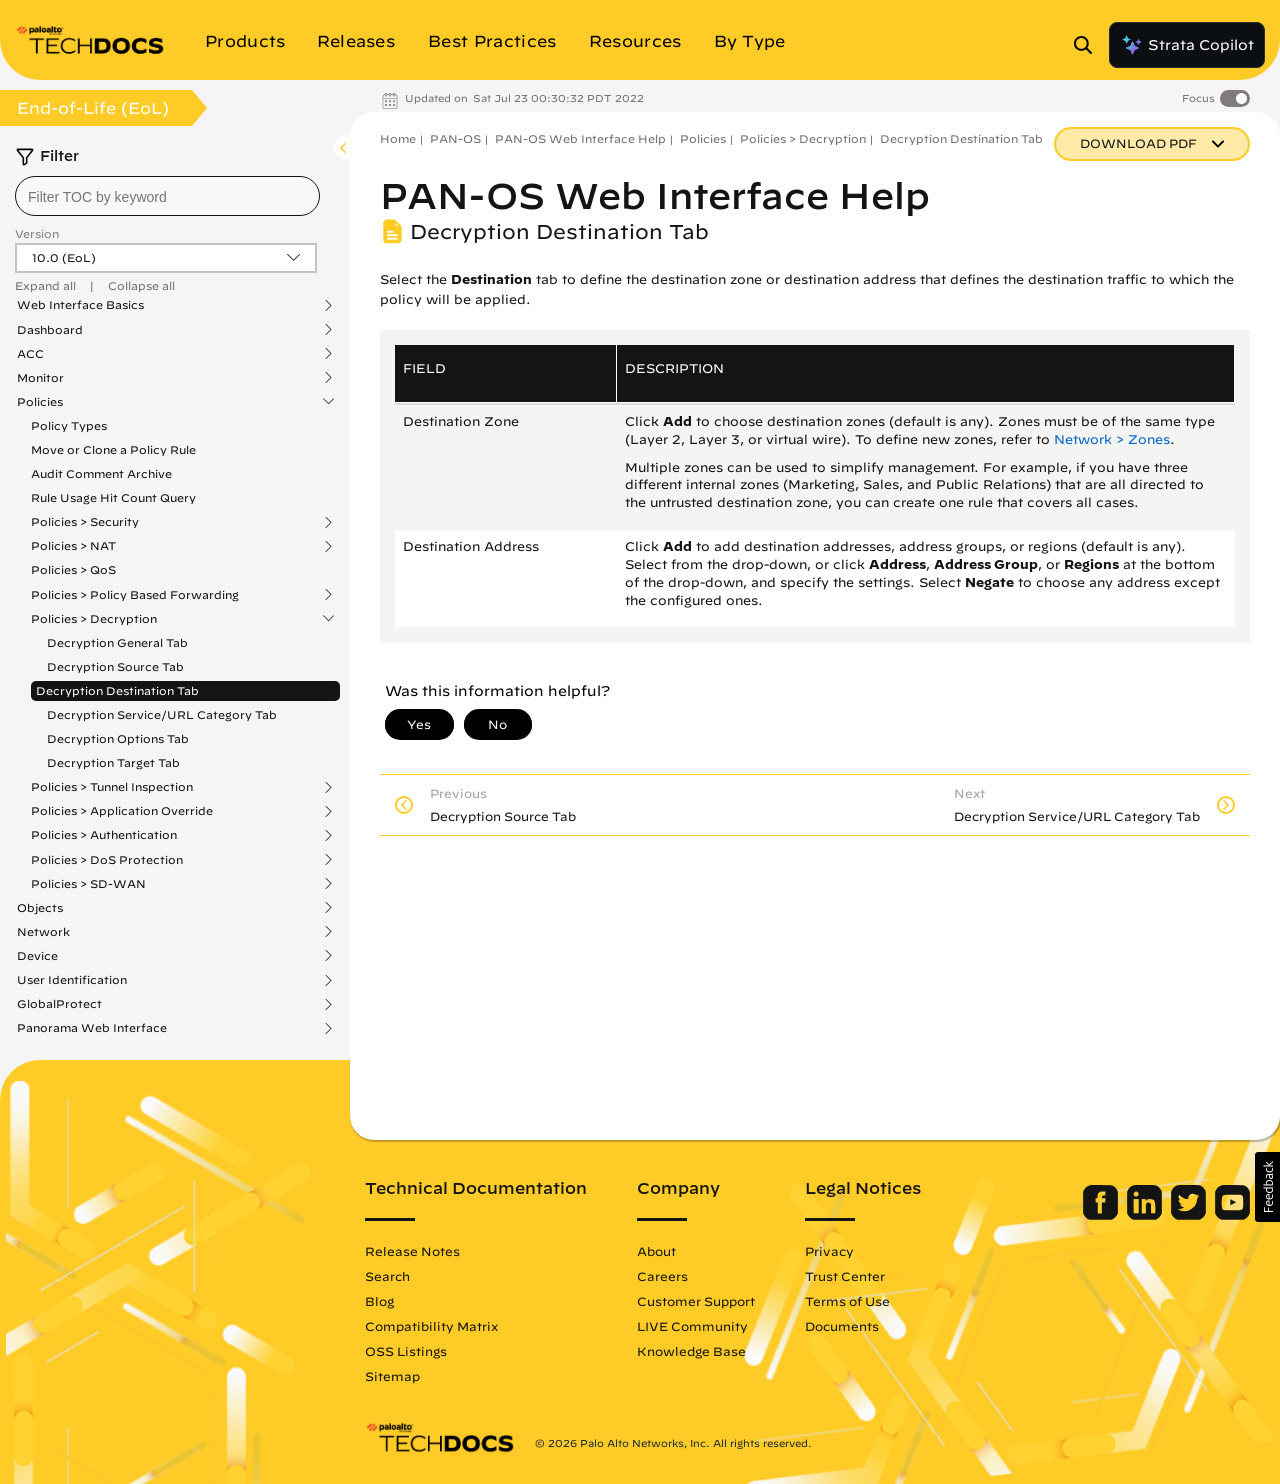 This screenshot has width=1280, height=1484. Describe the element at coordinates (30, 354) in the screenshot. I see `ACC` at that location.